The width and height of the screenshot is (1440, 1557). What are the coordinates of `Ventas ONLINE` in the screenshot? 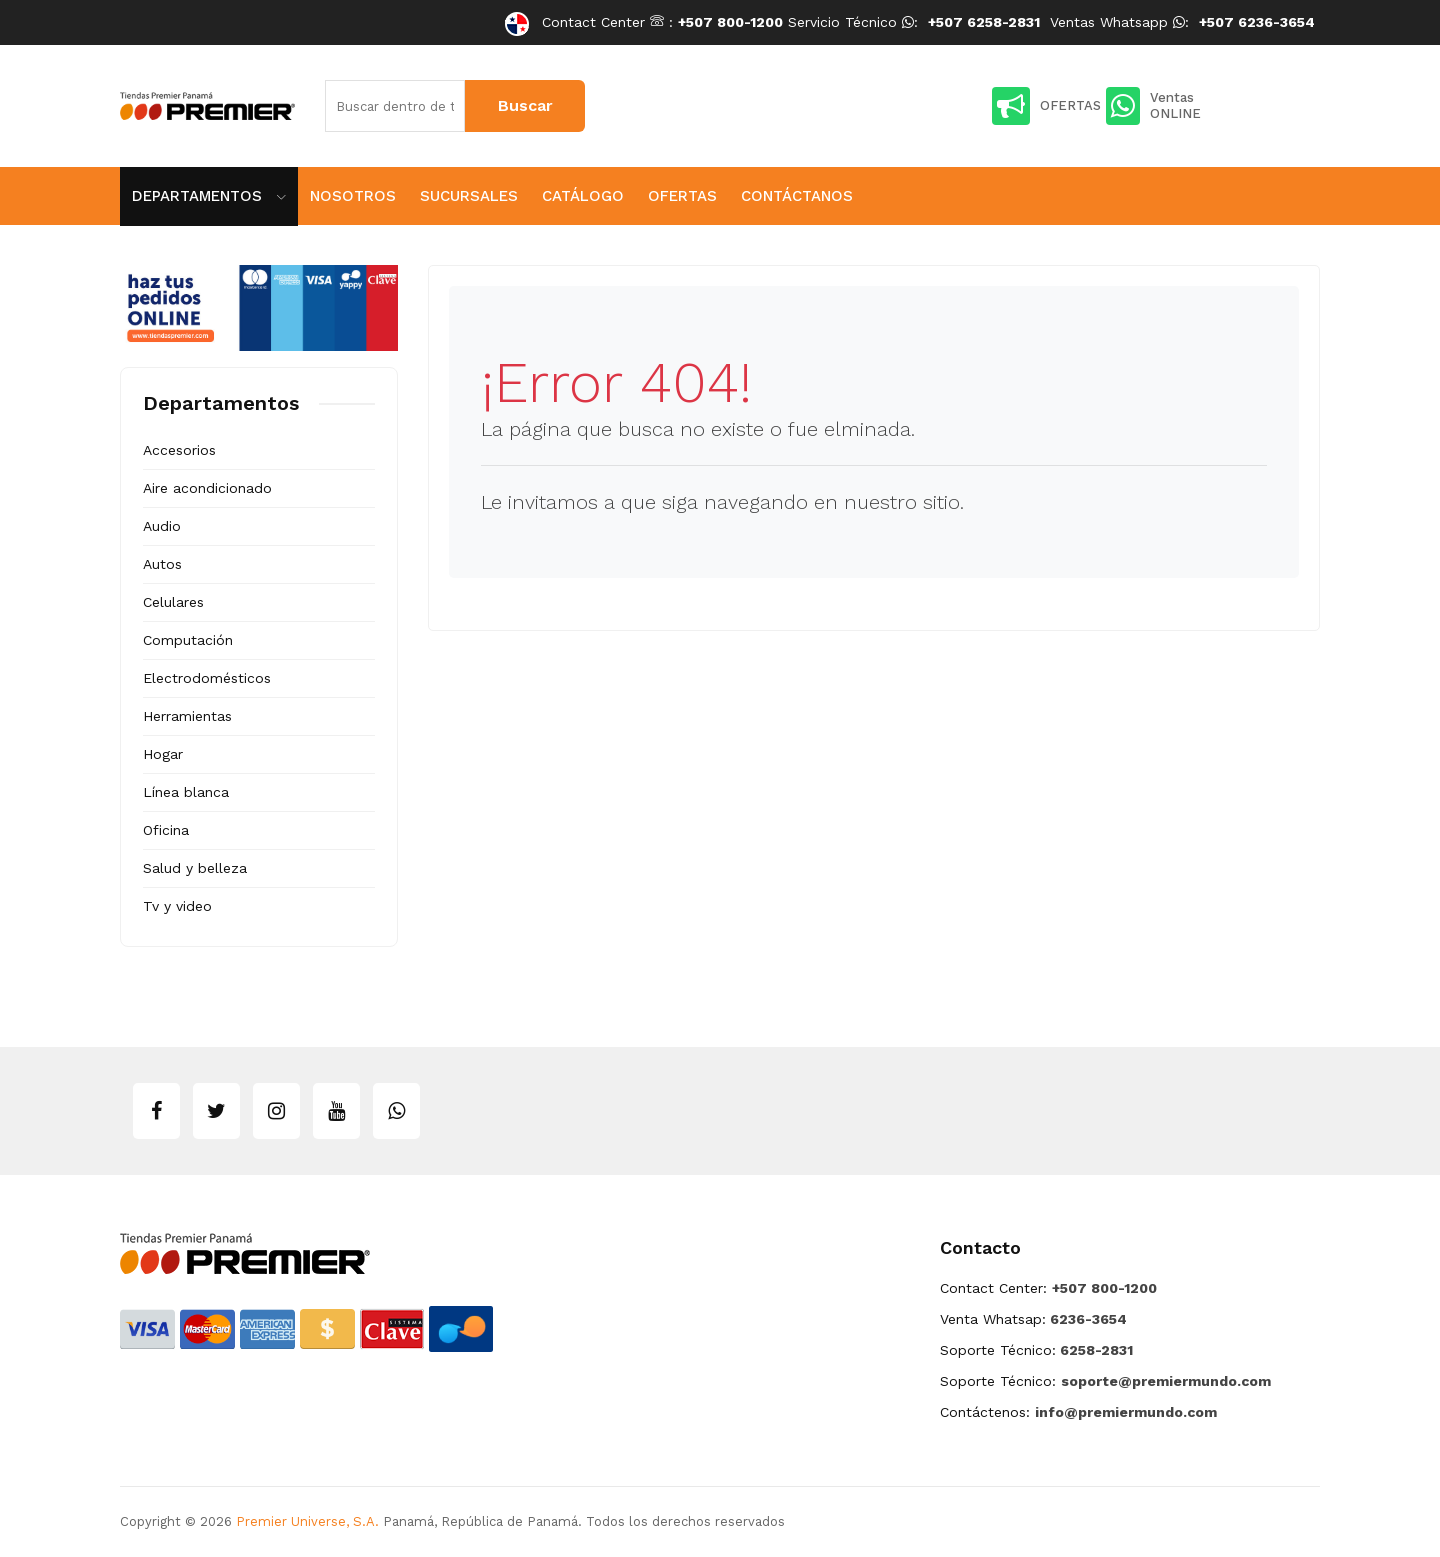 It's located at (1153, 106).